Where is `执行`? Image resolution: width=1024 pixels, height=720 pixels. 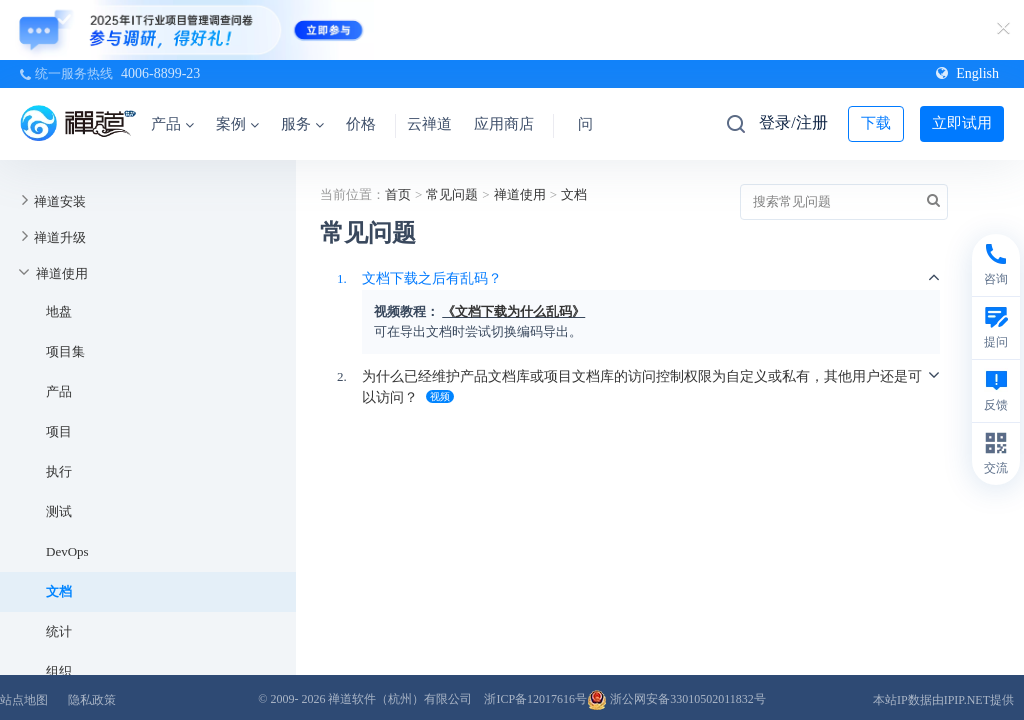 执行 is located at coordinates (59, 471).